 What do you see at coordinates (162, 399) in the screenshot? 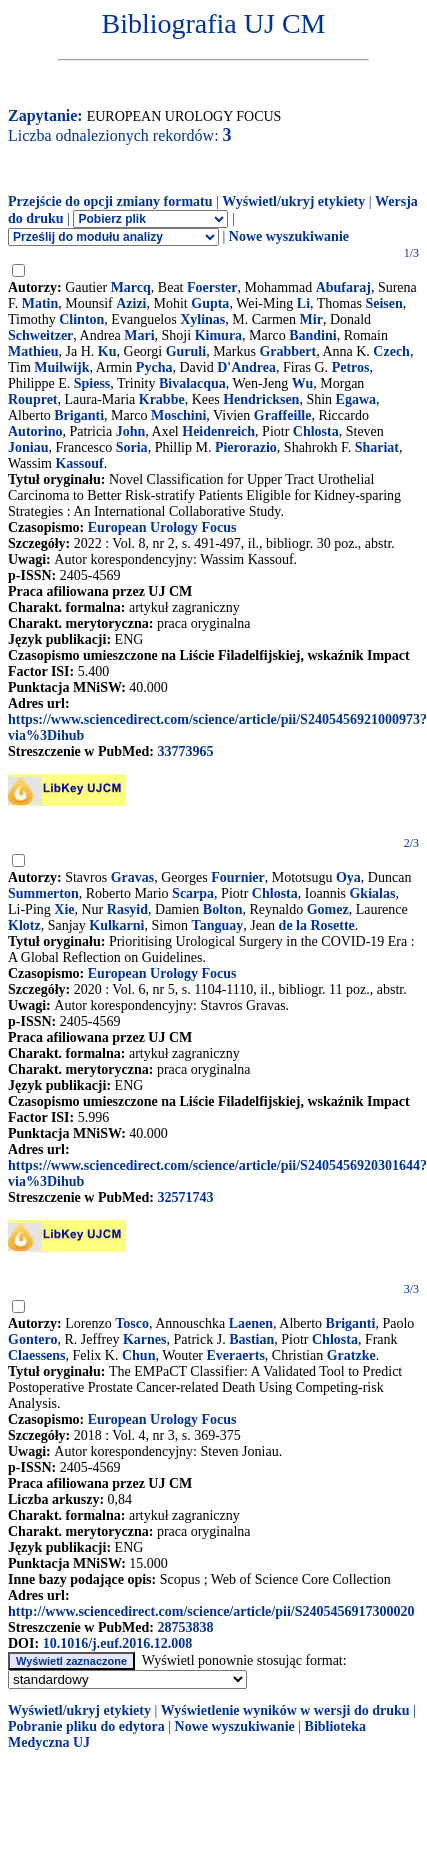
I see `Krabbe` at bounding box center [162, 399].